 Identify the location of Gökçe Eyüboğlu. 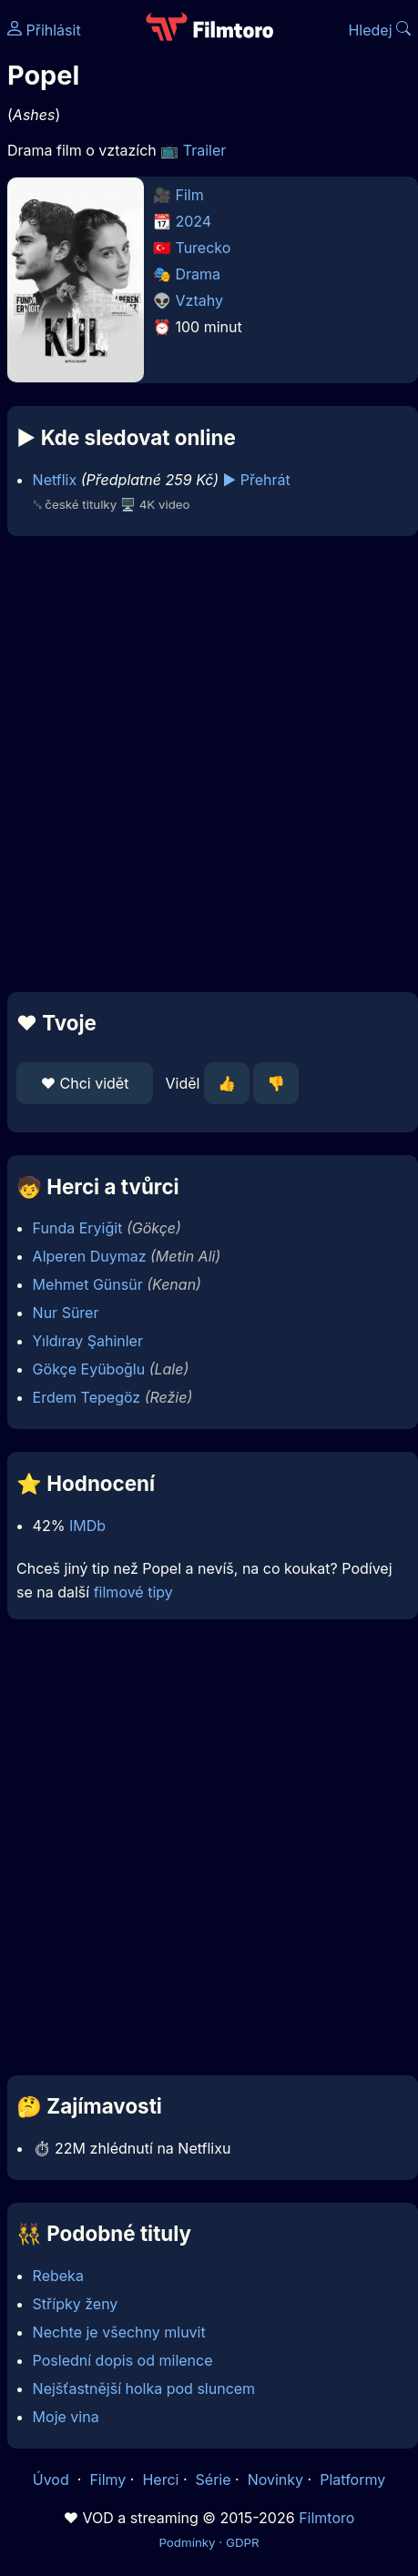
(89, 1369).